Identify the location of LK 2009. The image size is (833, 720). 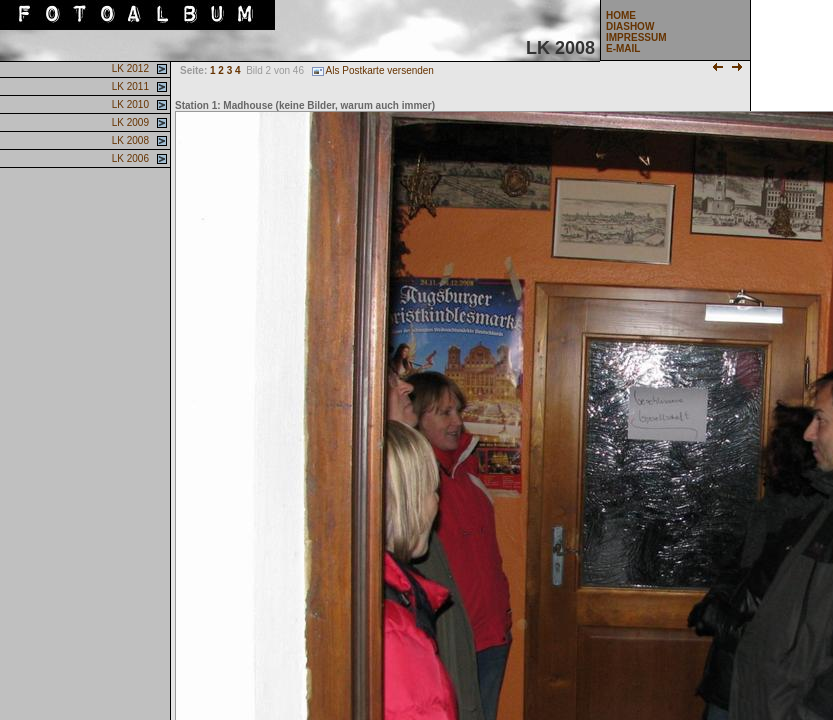
(129, 122).